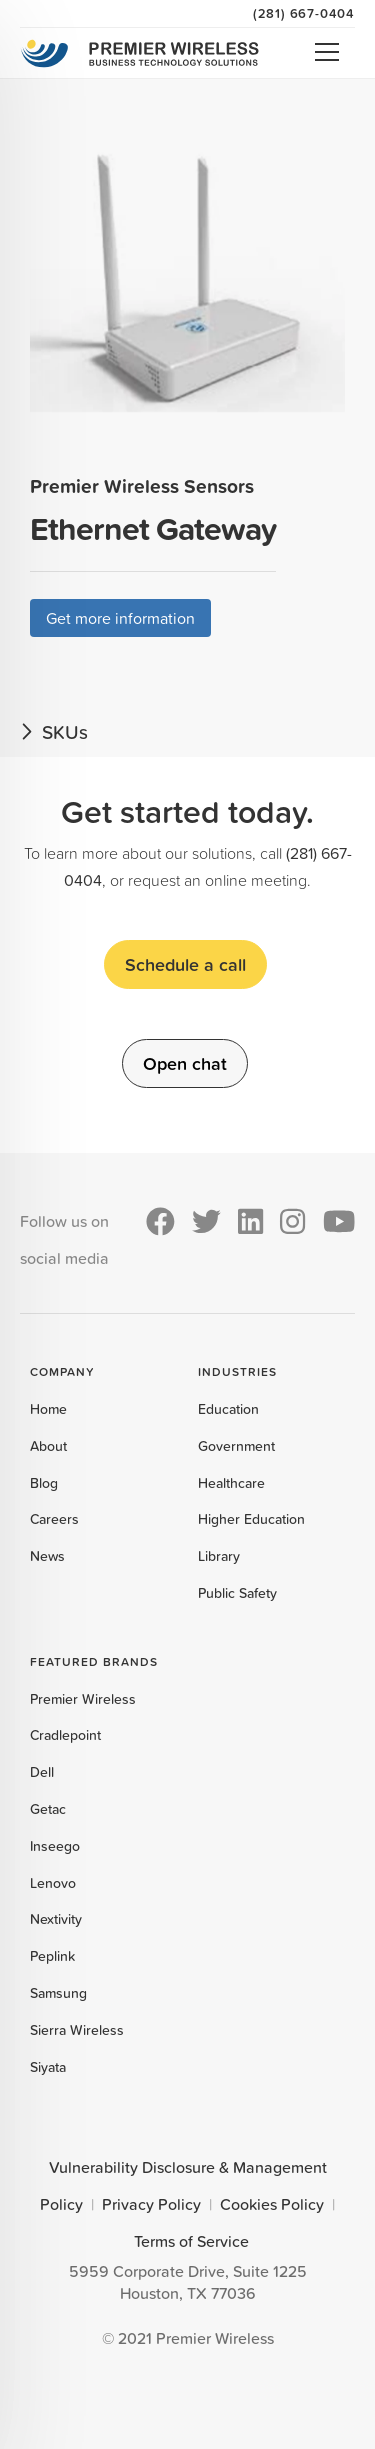  What do you see at coordinates (65, 1735) in the screenshot?
I see `Cradlepoint` at bounding box center [65, 1735].